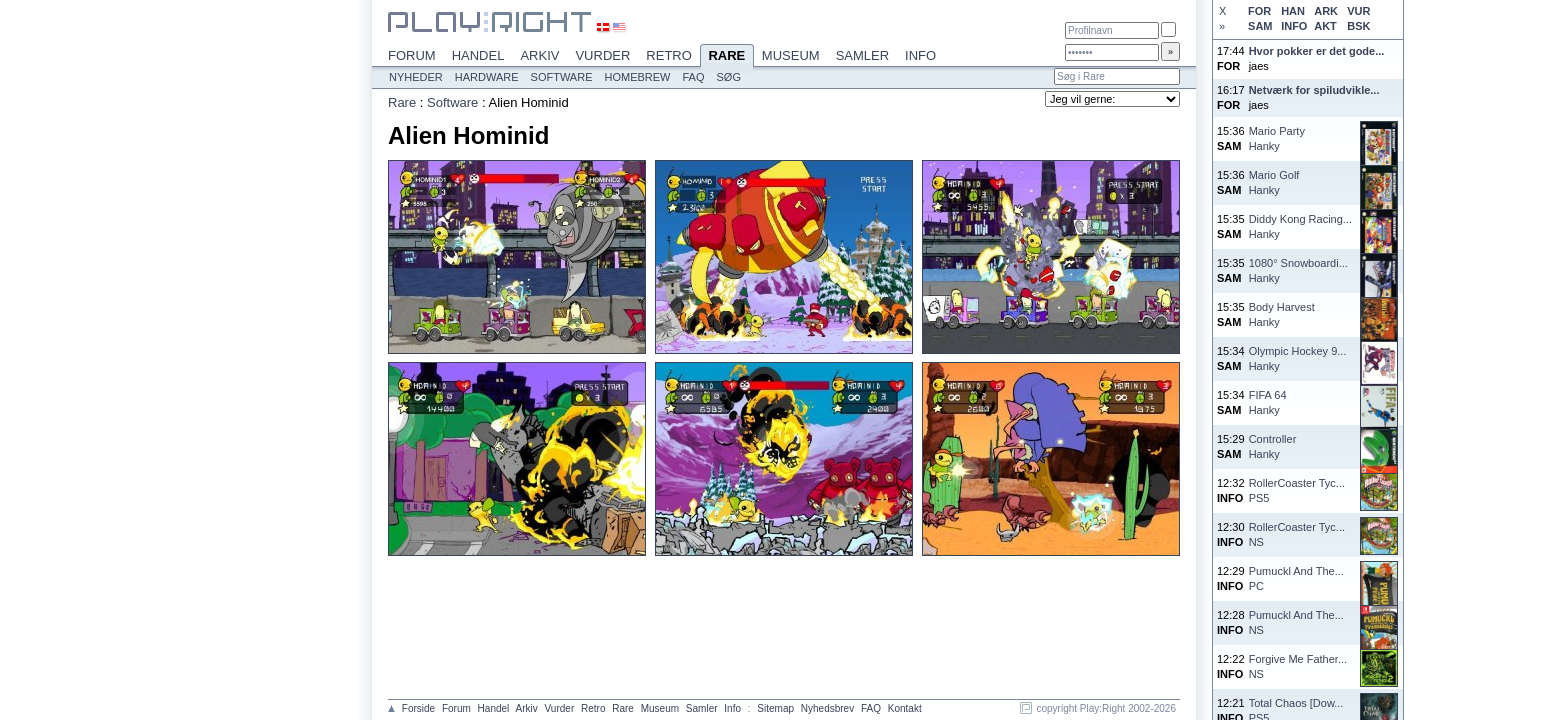 The width and height of the screenshot is (1568, 720). What do you see at coordinates (1282, 314) in the screenshot?
I see `Body HarvestHanky` at bounding box center [1282, 314].